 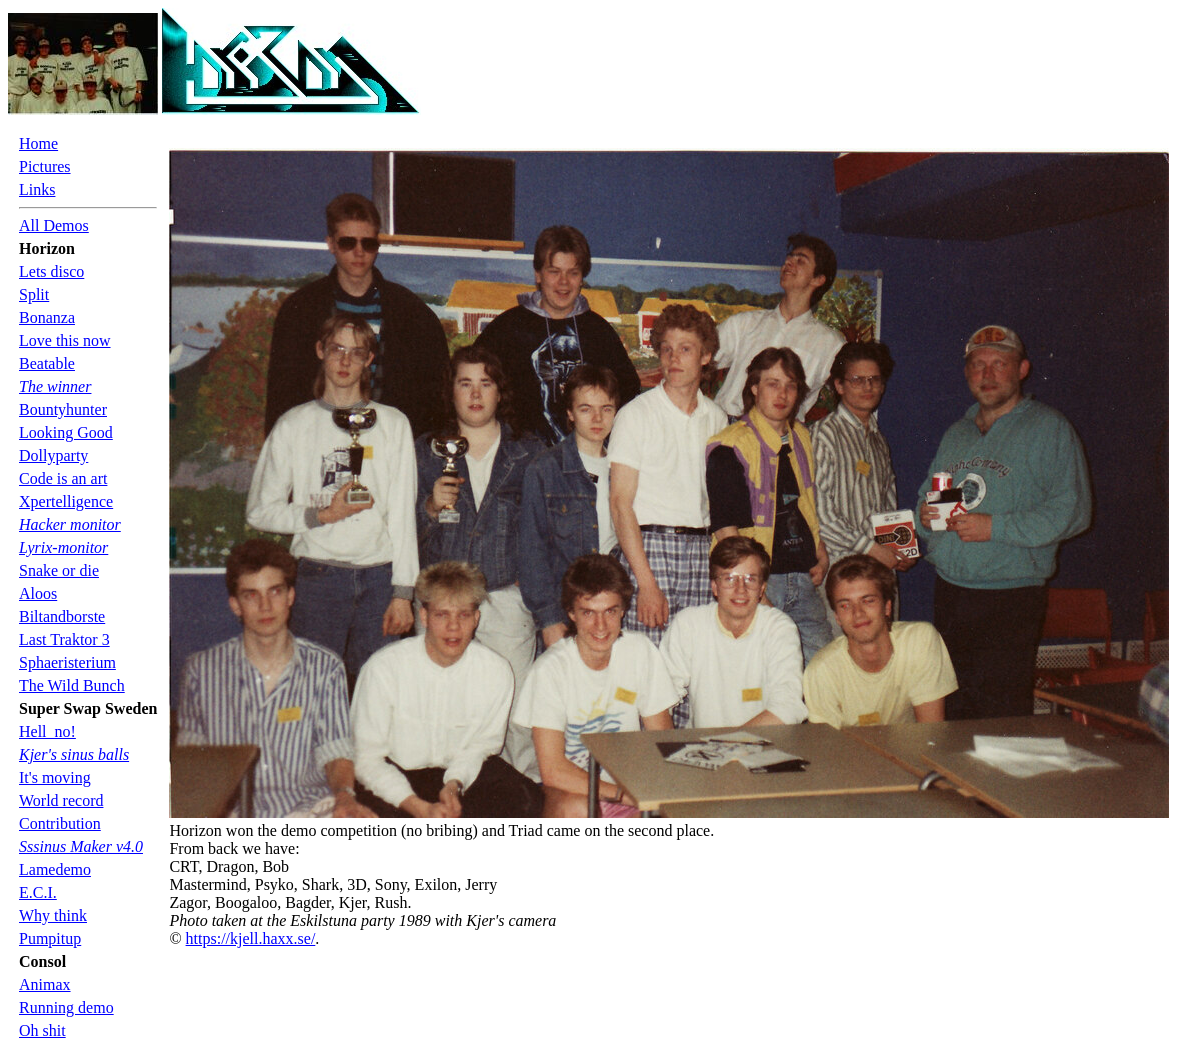 What do you see at coordinates (38, 143) in the screenshot?
I see `Home` at bounding box center [38, 143].